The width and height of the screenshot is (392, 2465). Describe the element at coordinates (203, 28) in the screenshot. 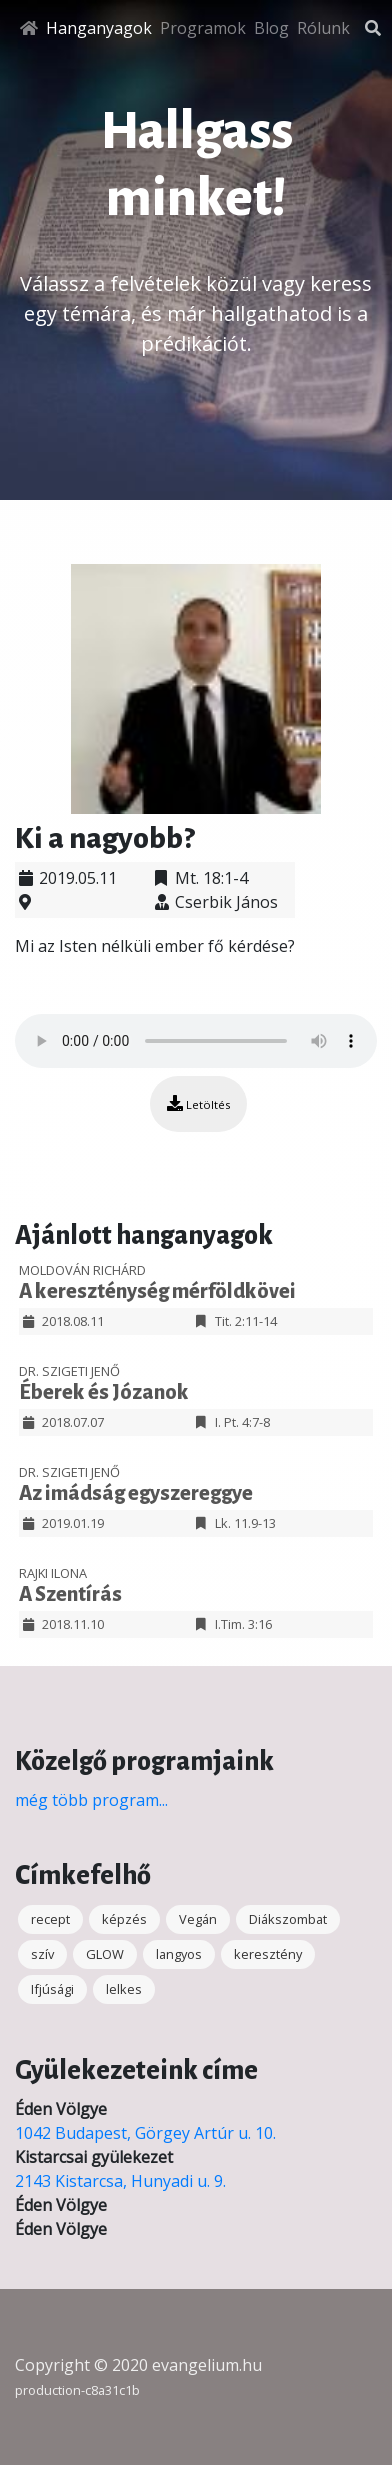

I see `Programok` at that location.